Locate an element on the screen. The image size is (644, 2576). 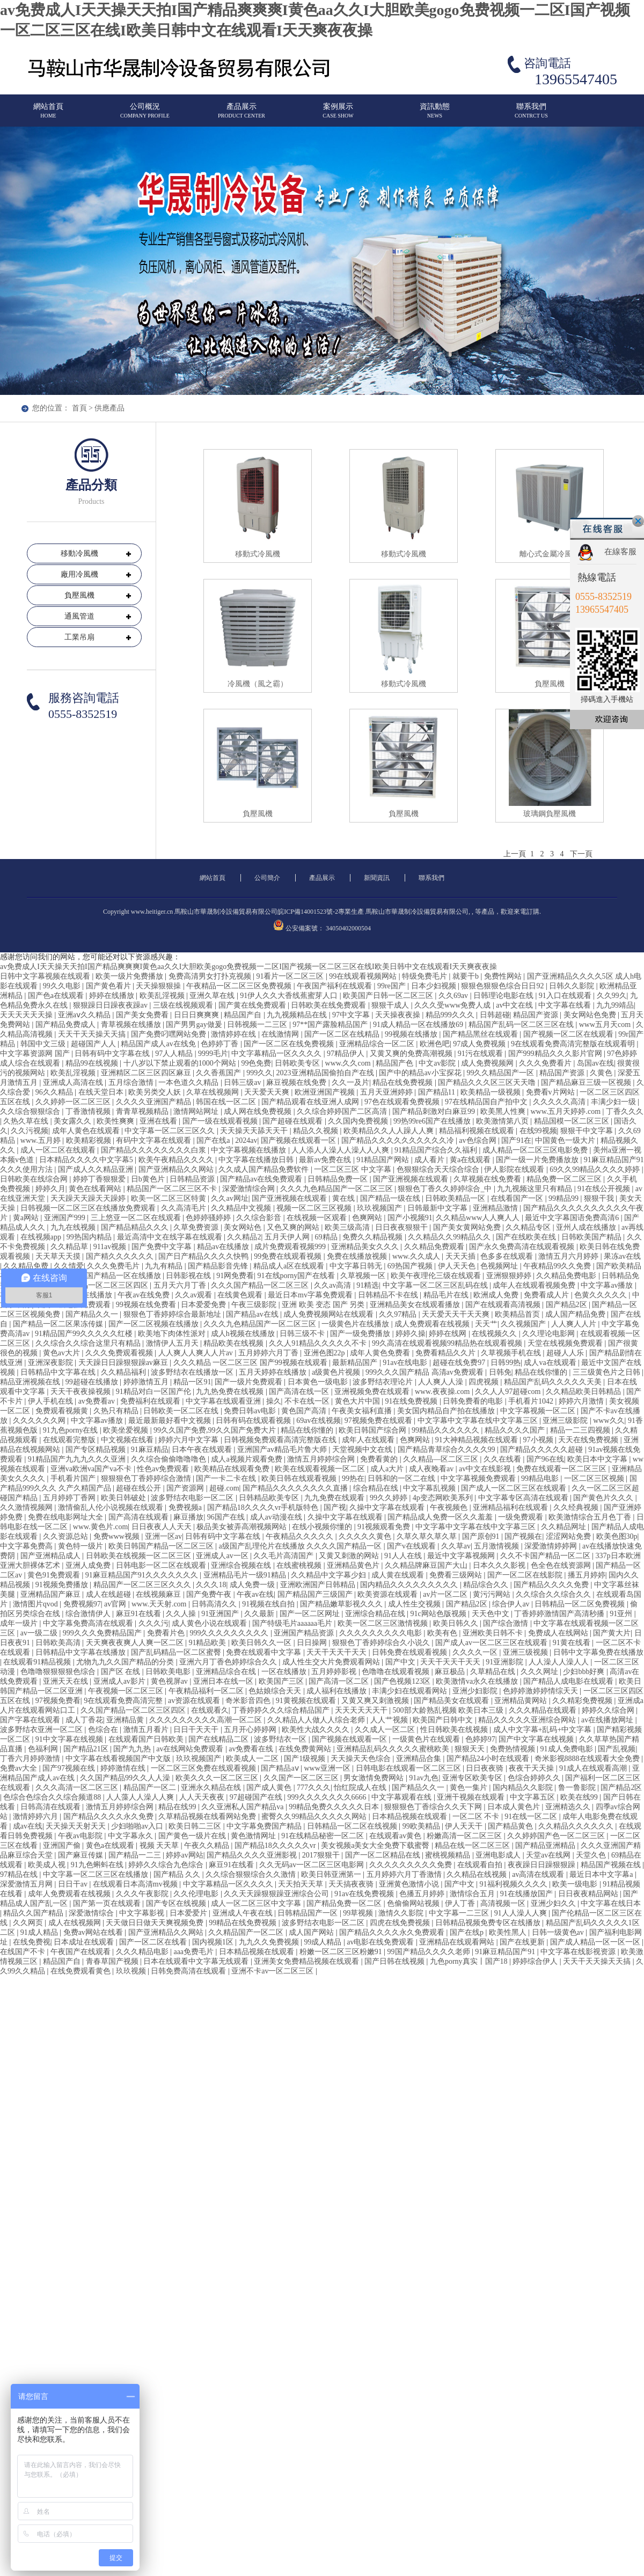
中文字幕乱视频 is located at coordinates (430, 1488).